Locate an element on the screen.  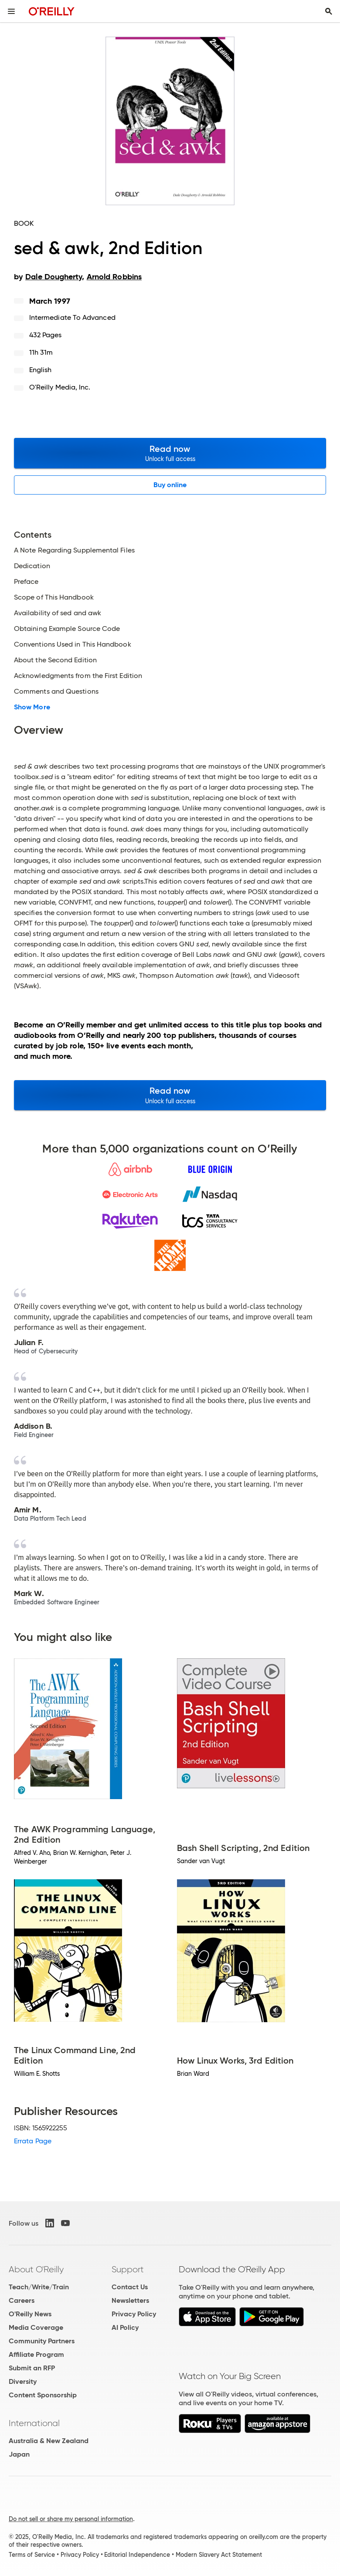
Privacy Policy is located at coordinates (134, 2313).